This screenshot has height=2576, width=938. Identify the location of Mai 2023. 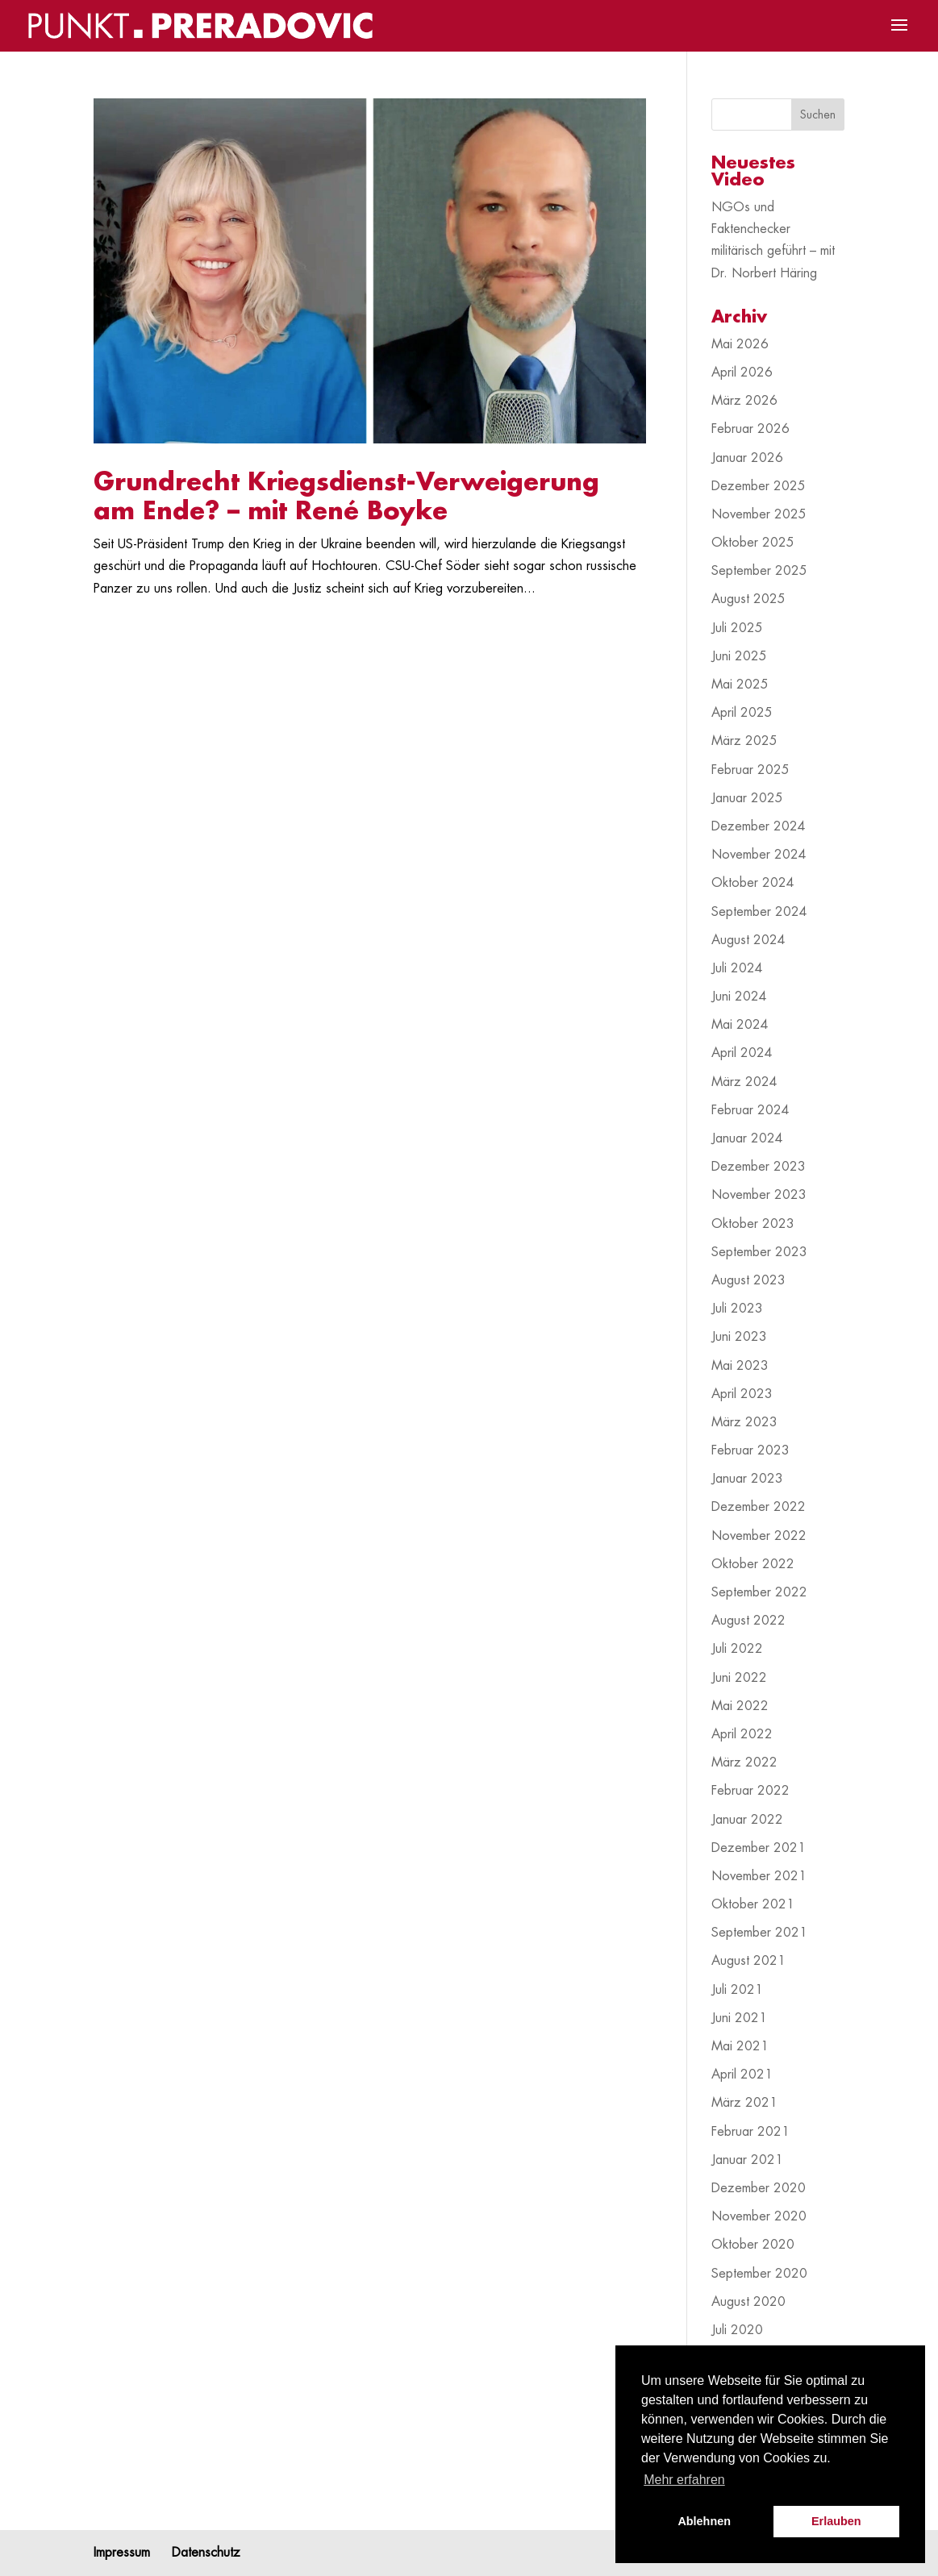
(740, 1365).